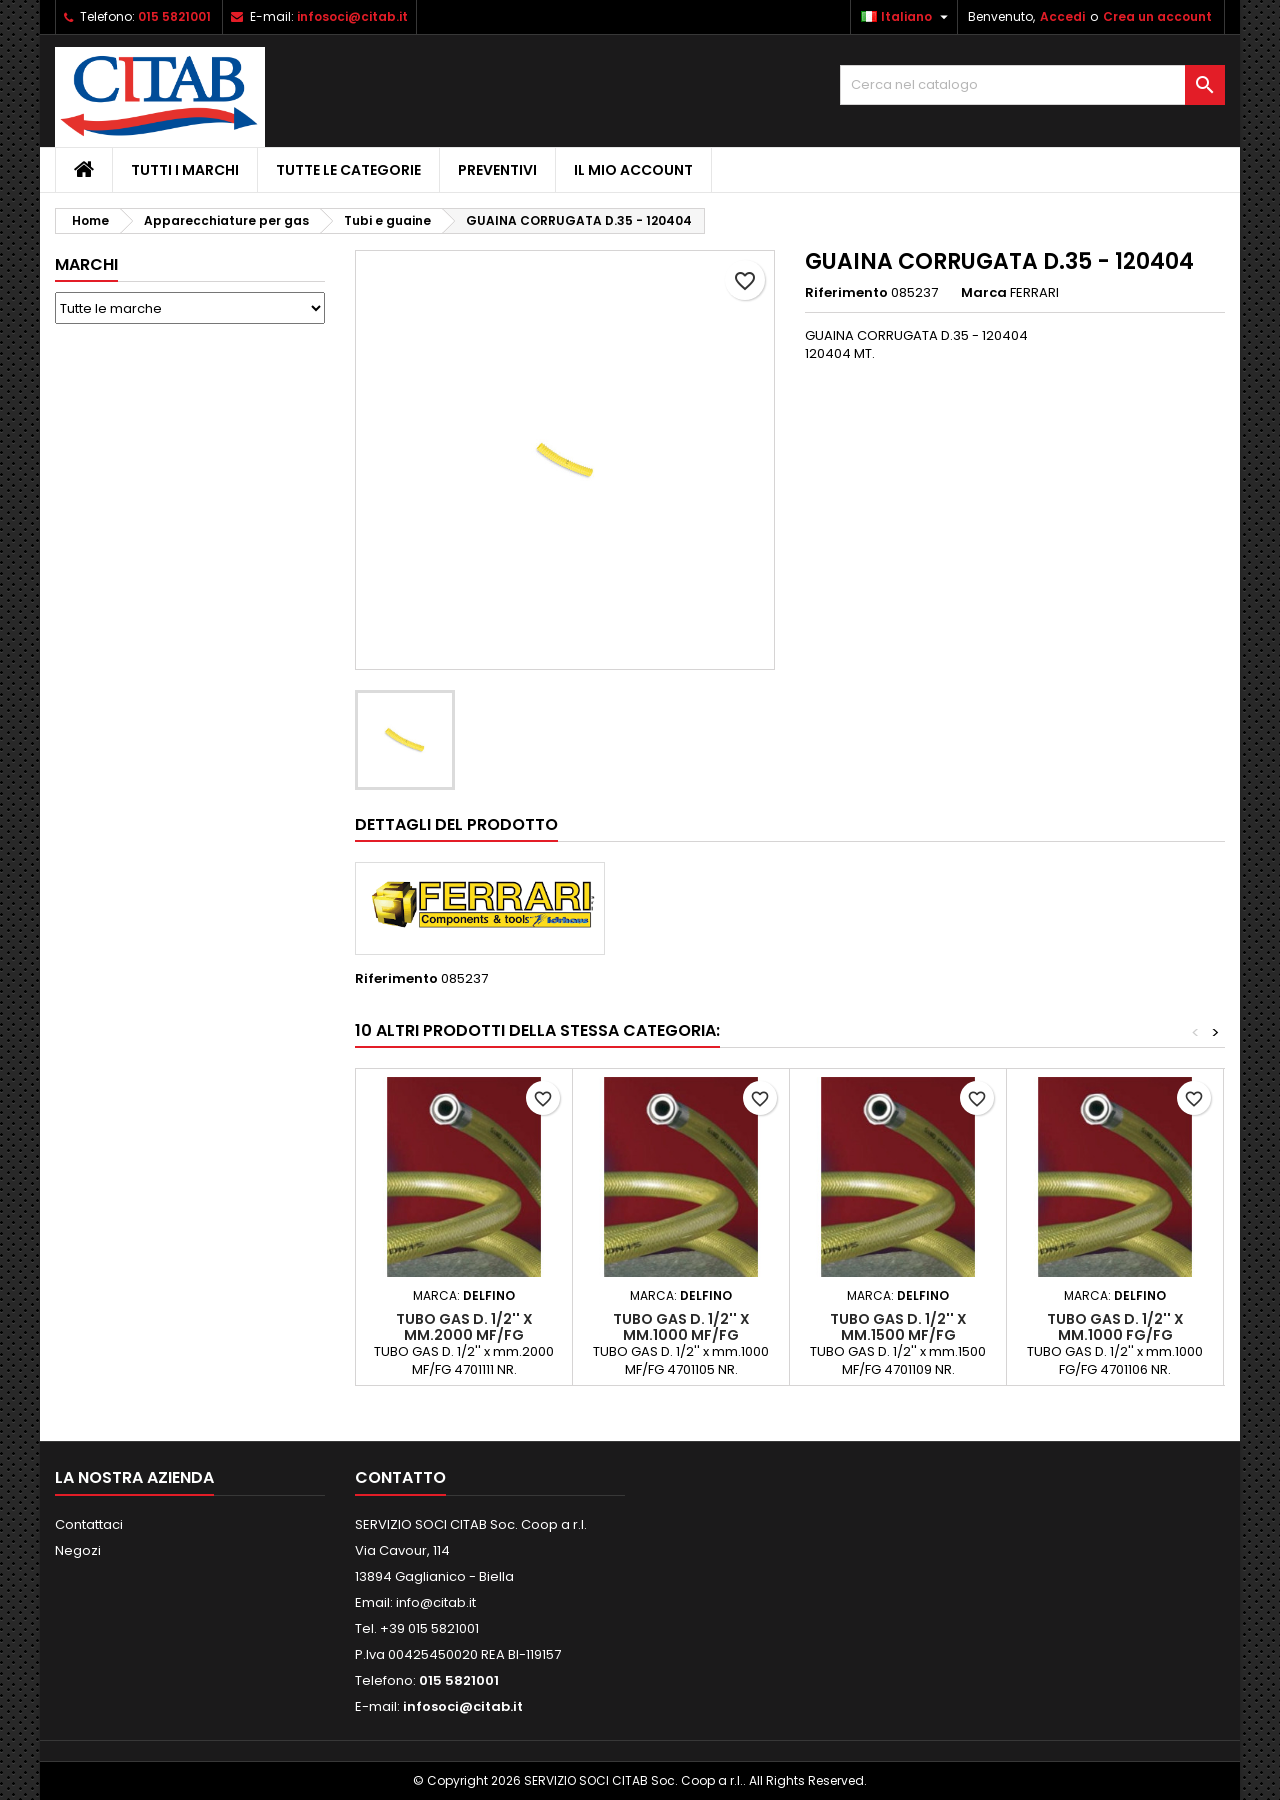  What do you see at coordinates (846, 293) in the screenshot?
I see `Riferimento` at bounding box center [846, 293].